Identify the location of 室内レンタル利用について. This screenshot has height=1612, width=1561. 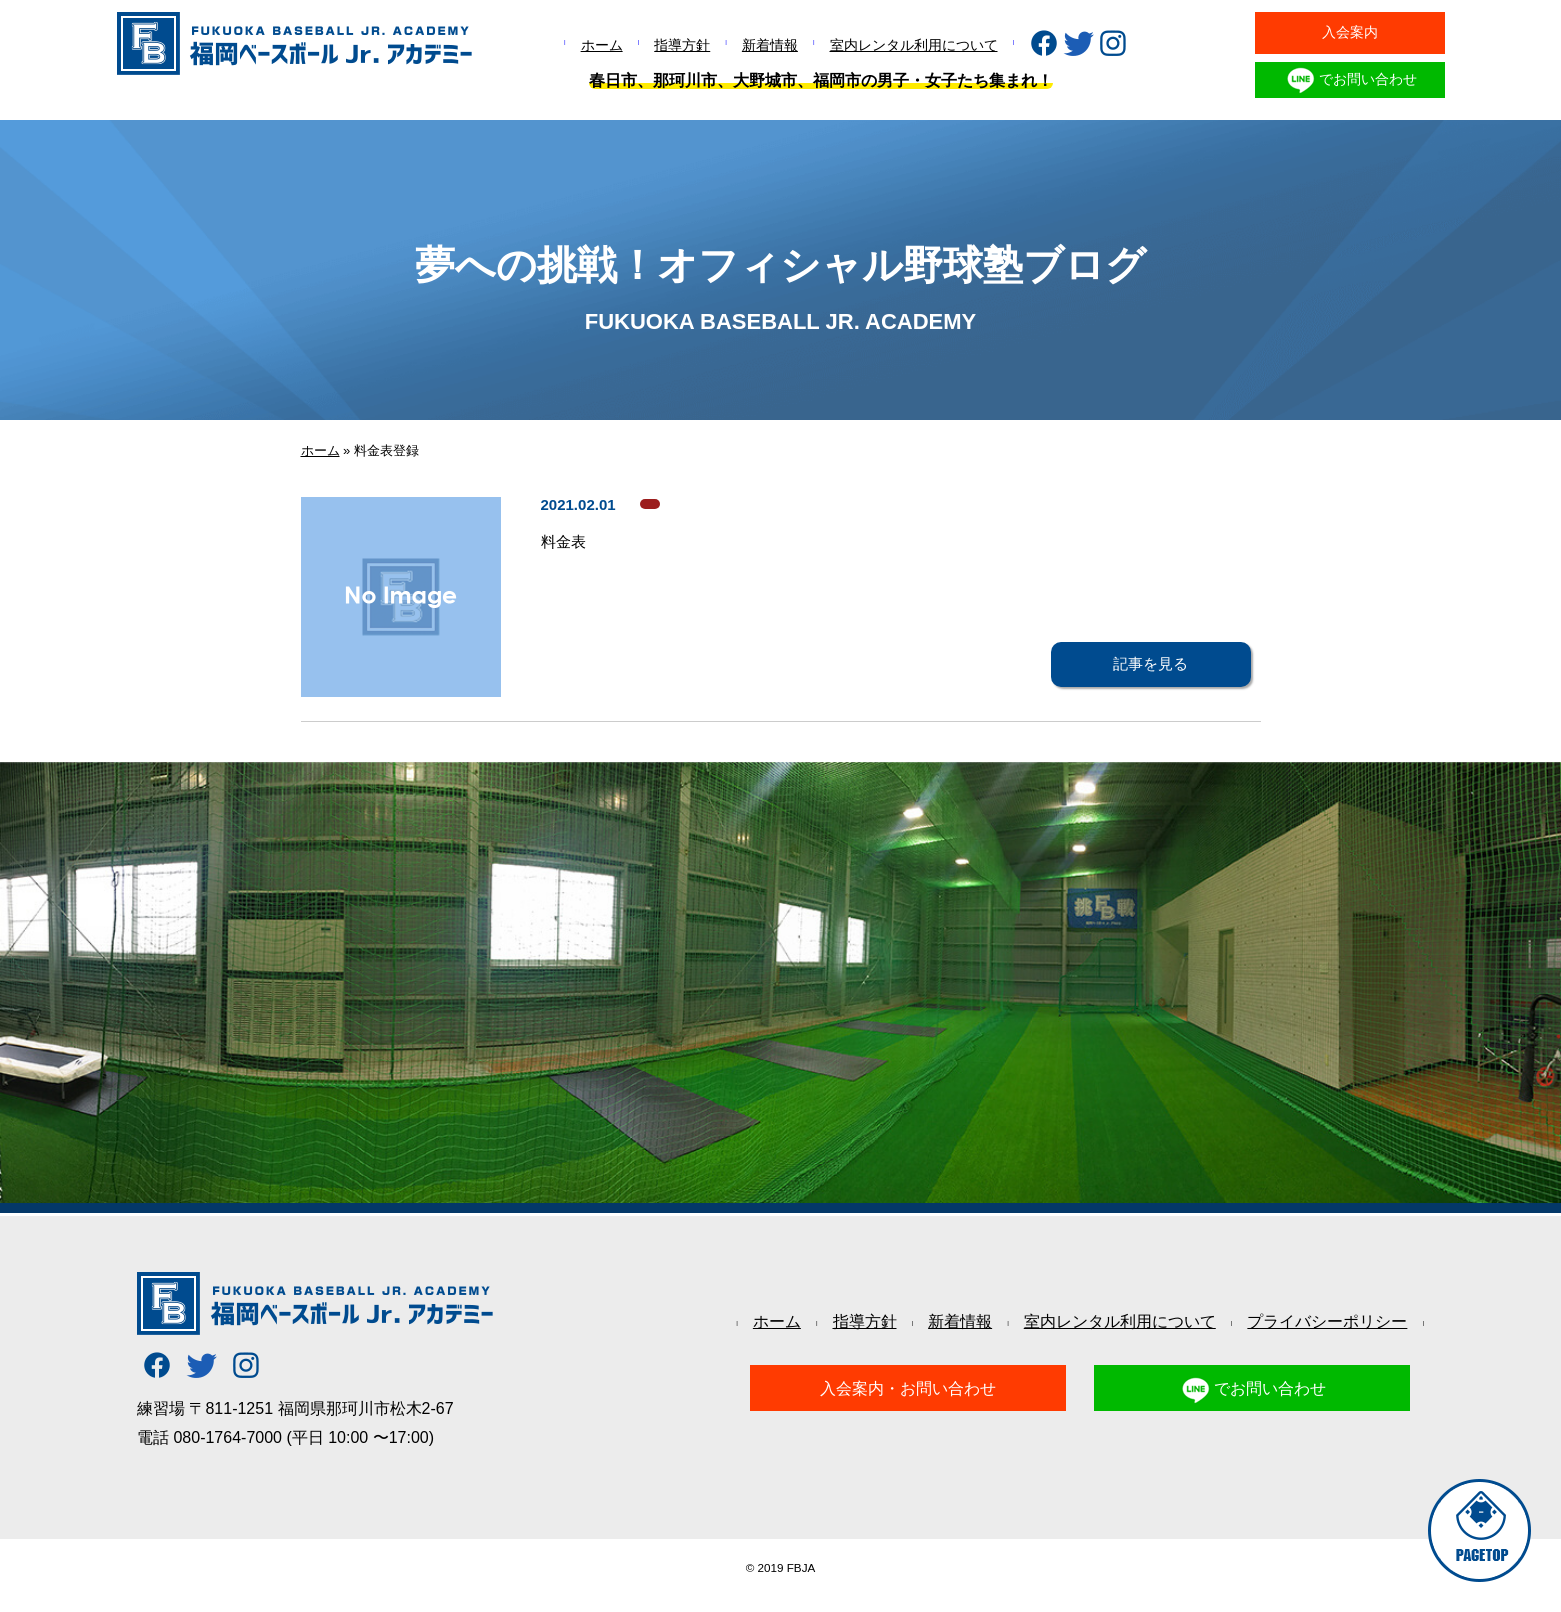
(914, 45).